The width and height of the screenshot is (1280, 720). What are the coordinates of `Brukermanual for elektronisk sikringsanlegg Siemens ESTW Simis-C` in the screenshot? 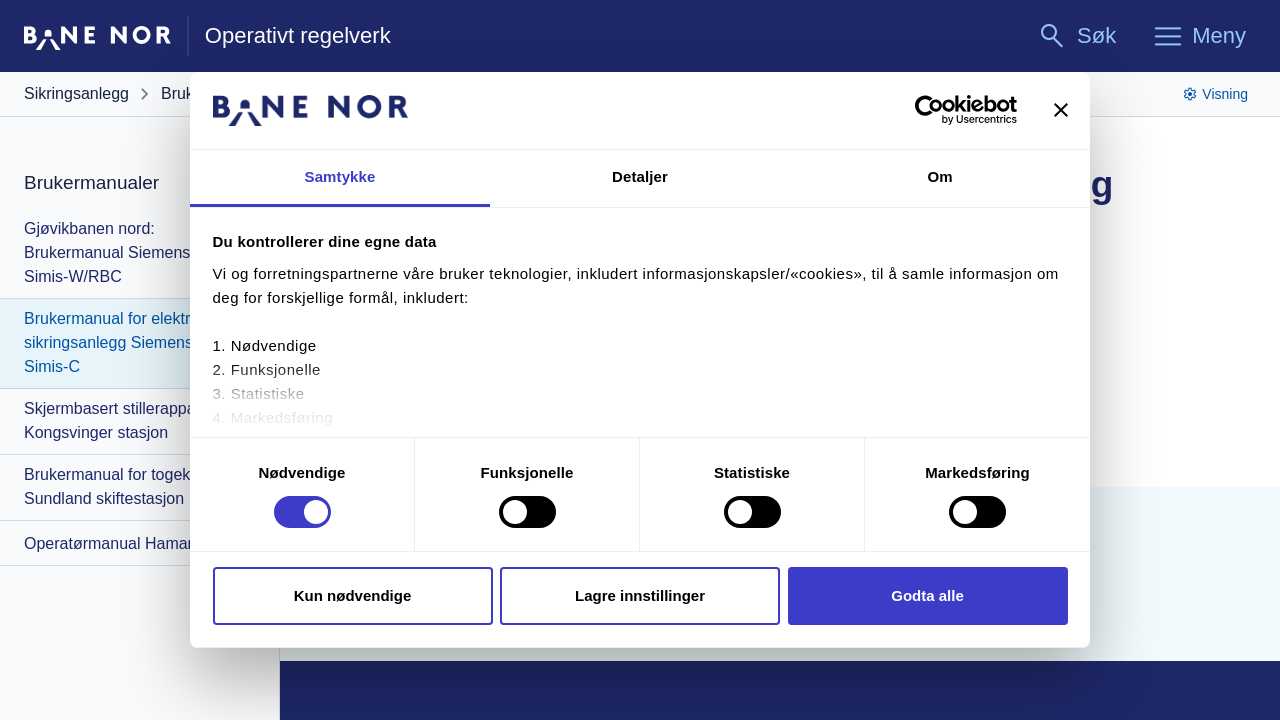 It's located at (134, 342).